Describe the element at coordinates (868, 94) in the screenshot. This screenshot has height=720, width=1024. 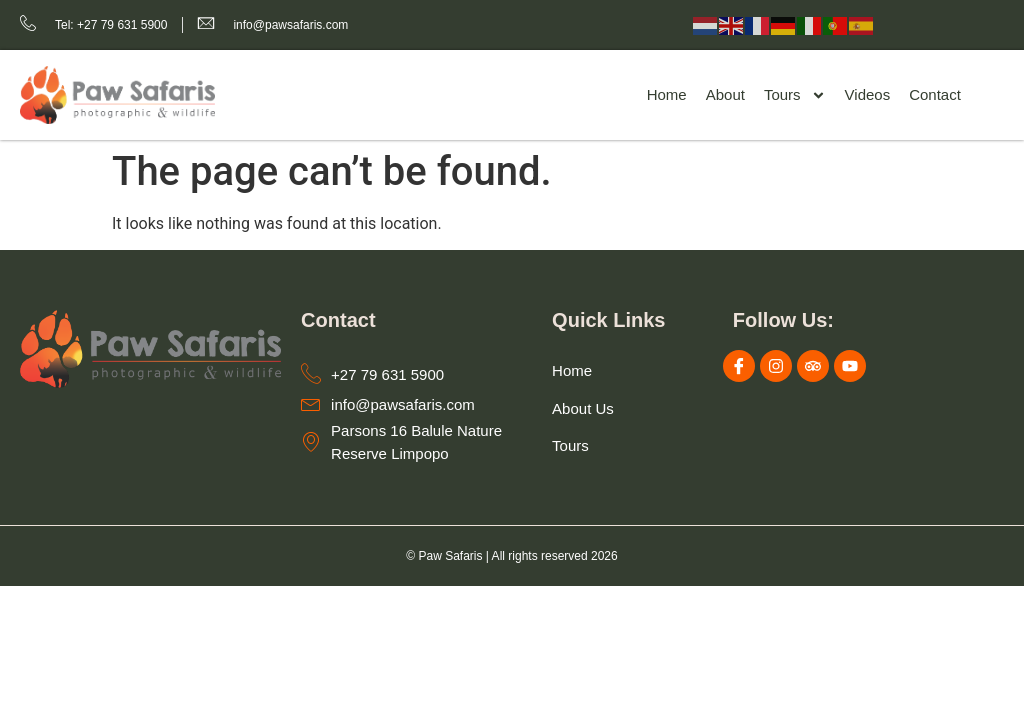
I see `Videos` at that location.